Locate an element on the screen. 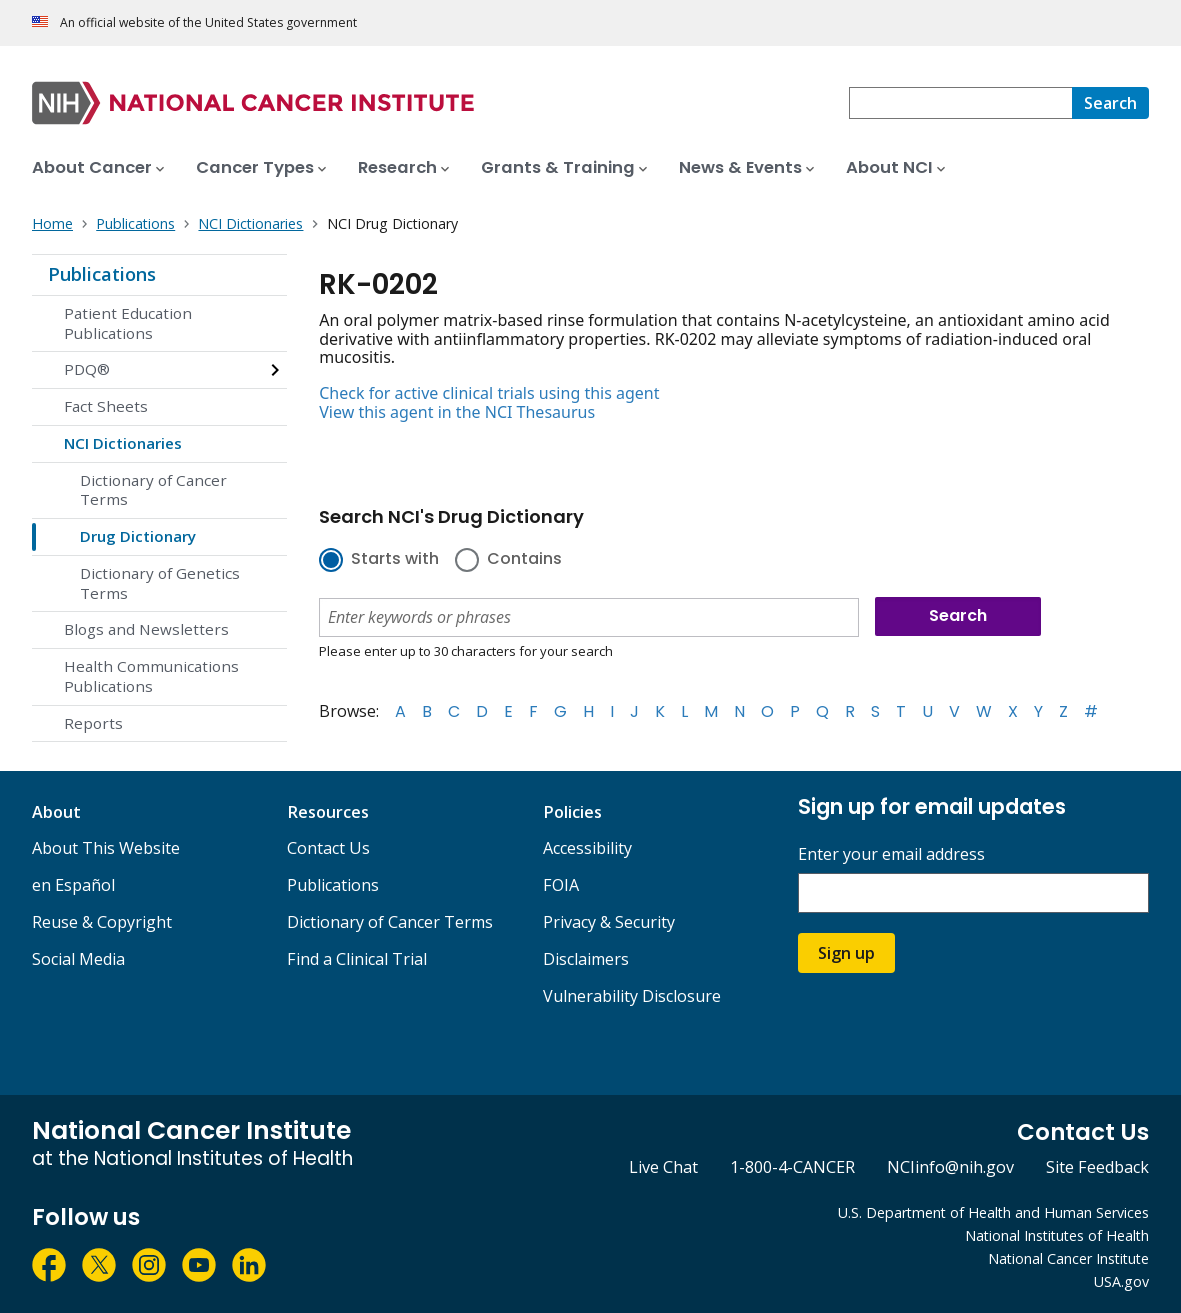  National Cancer Institute is located at coordinates (1068, 1258).